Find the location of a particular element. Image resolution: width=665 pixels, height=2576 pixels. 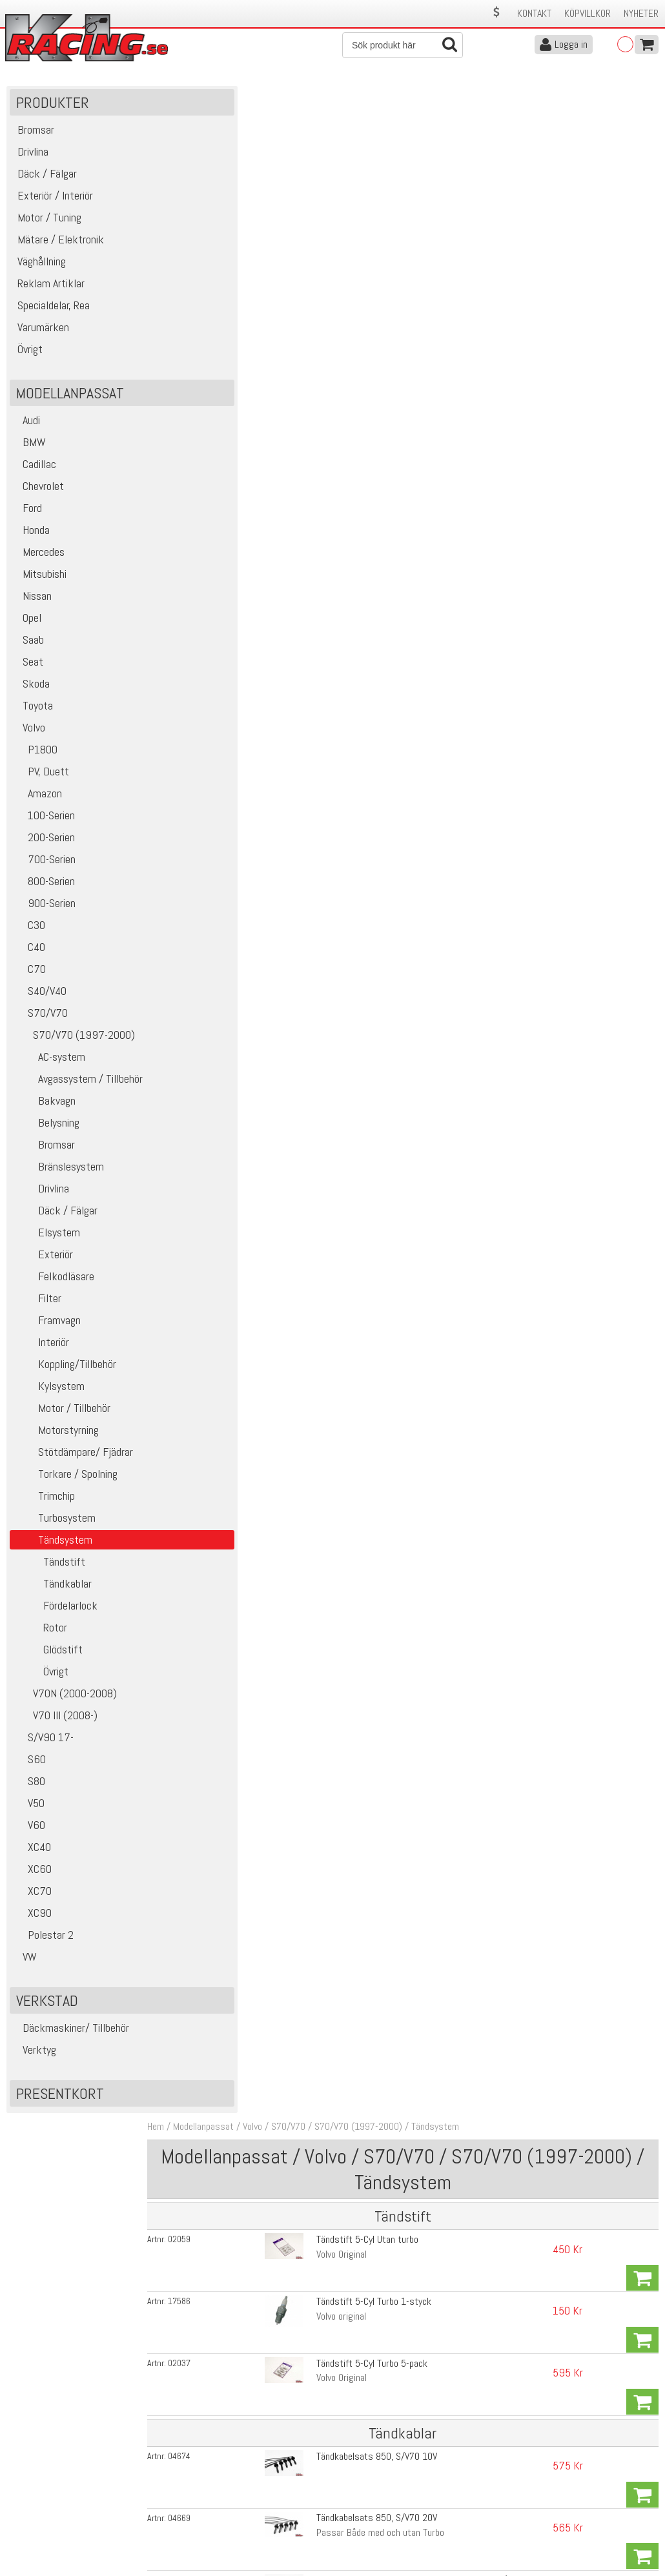

P1800 is located at coordinates (35, 758).